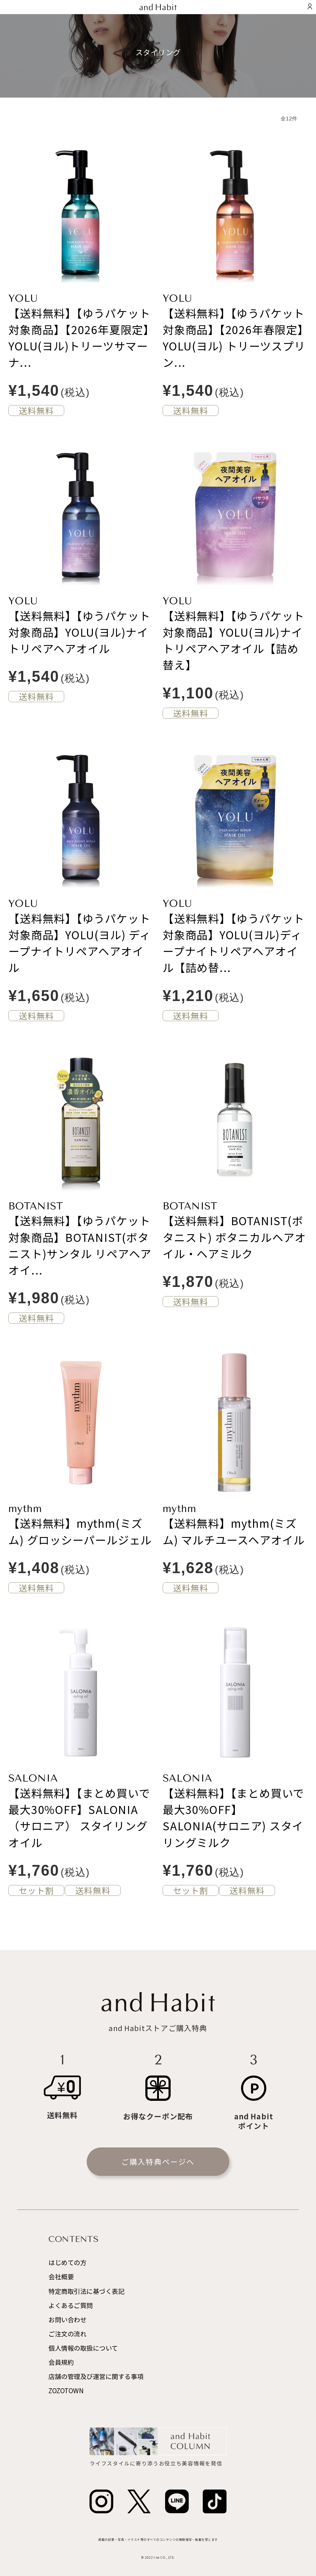 This screenshot has width=316, height=2576. Describe the element at coordinates (158, 2161) in the screenshot. I see `ご購入特典ページへ` at that location.